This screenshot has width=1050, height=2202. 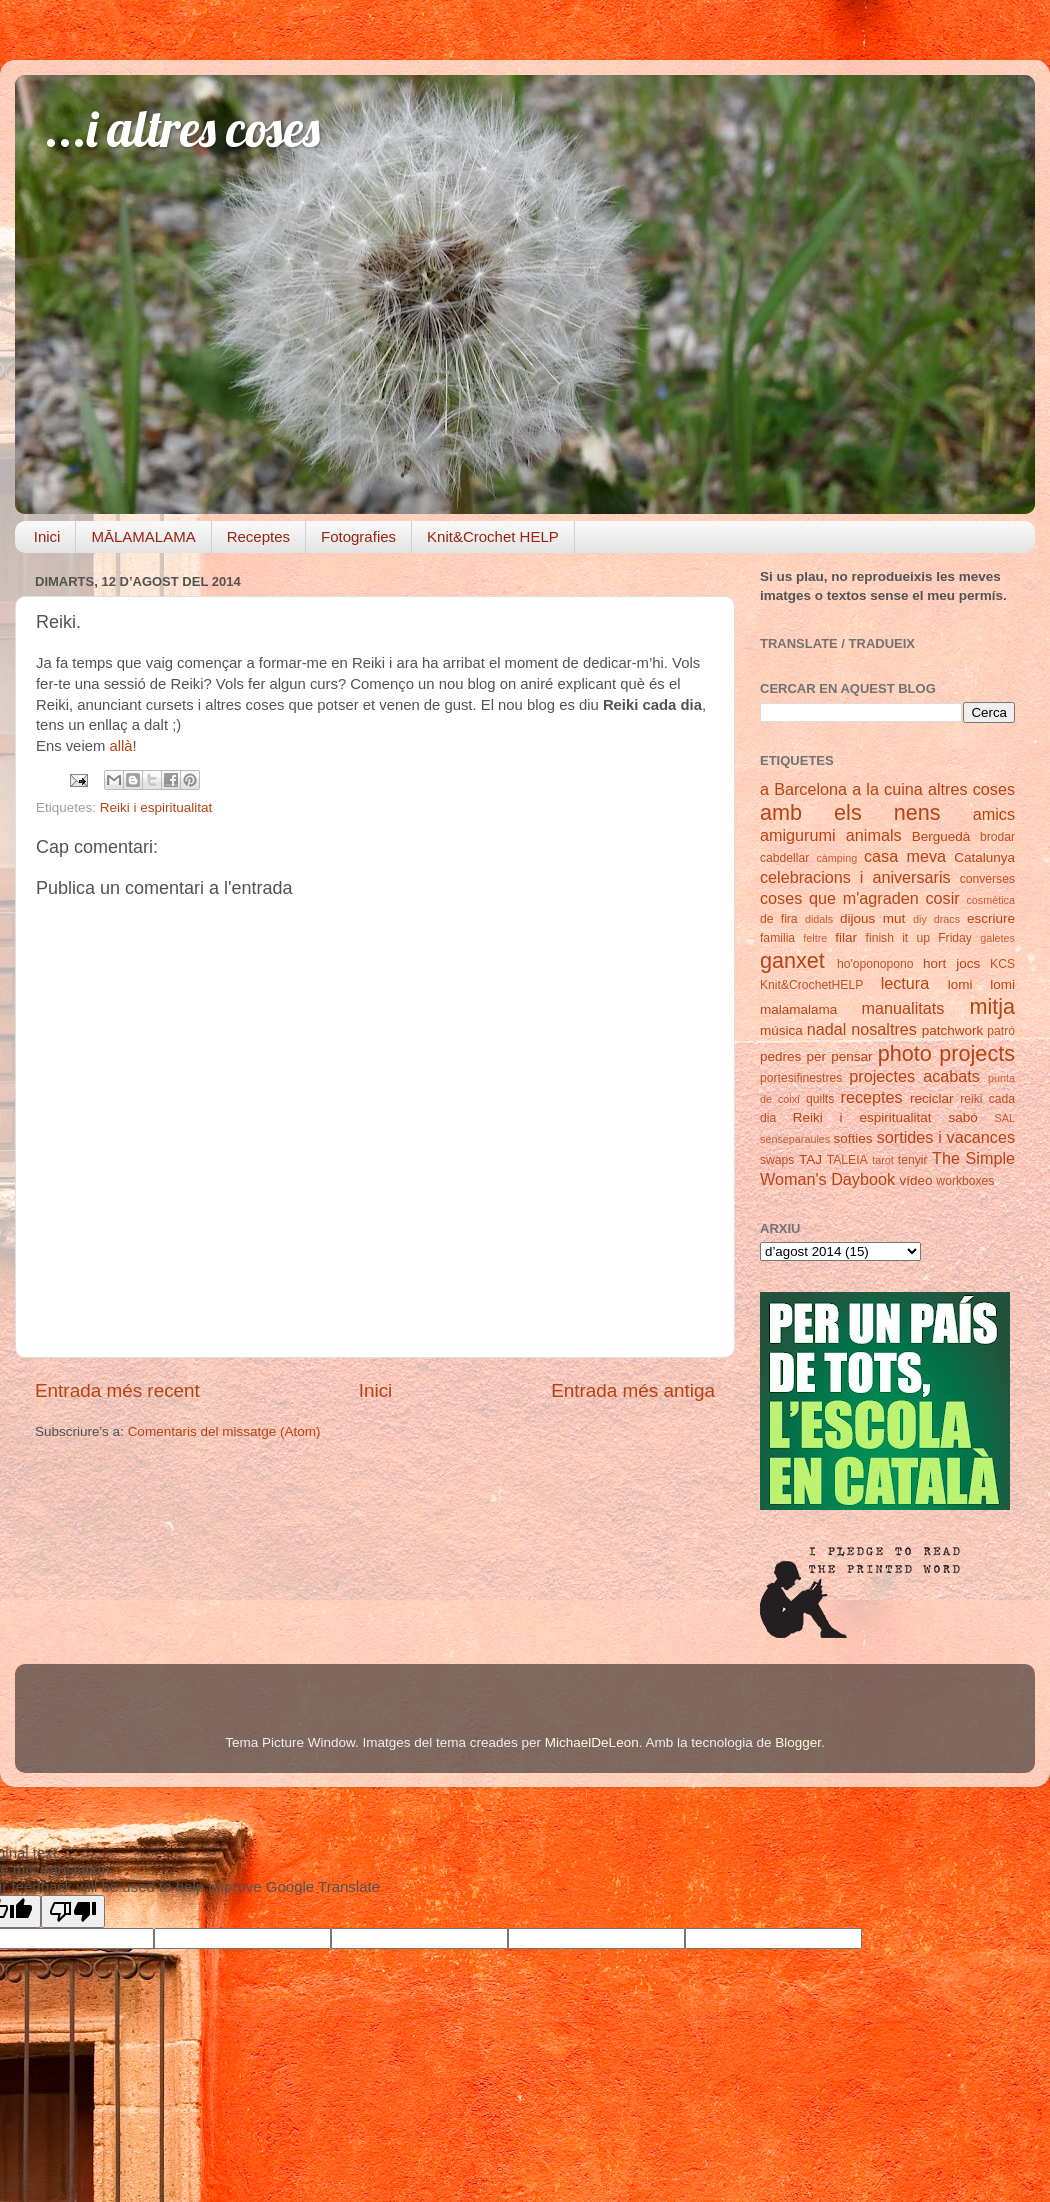 I want to click on filar, so click(x=846, y=937).